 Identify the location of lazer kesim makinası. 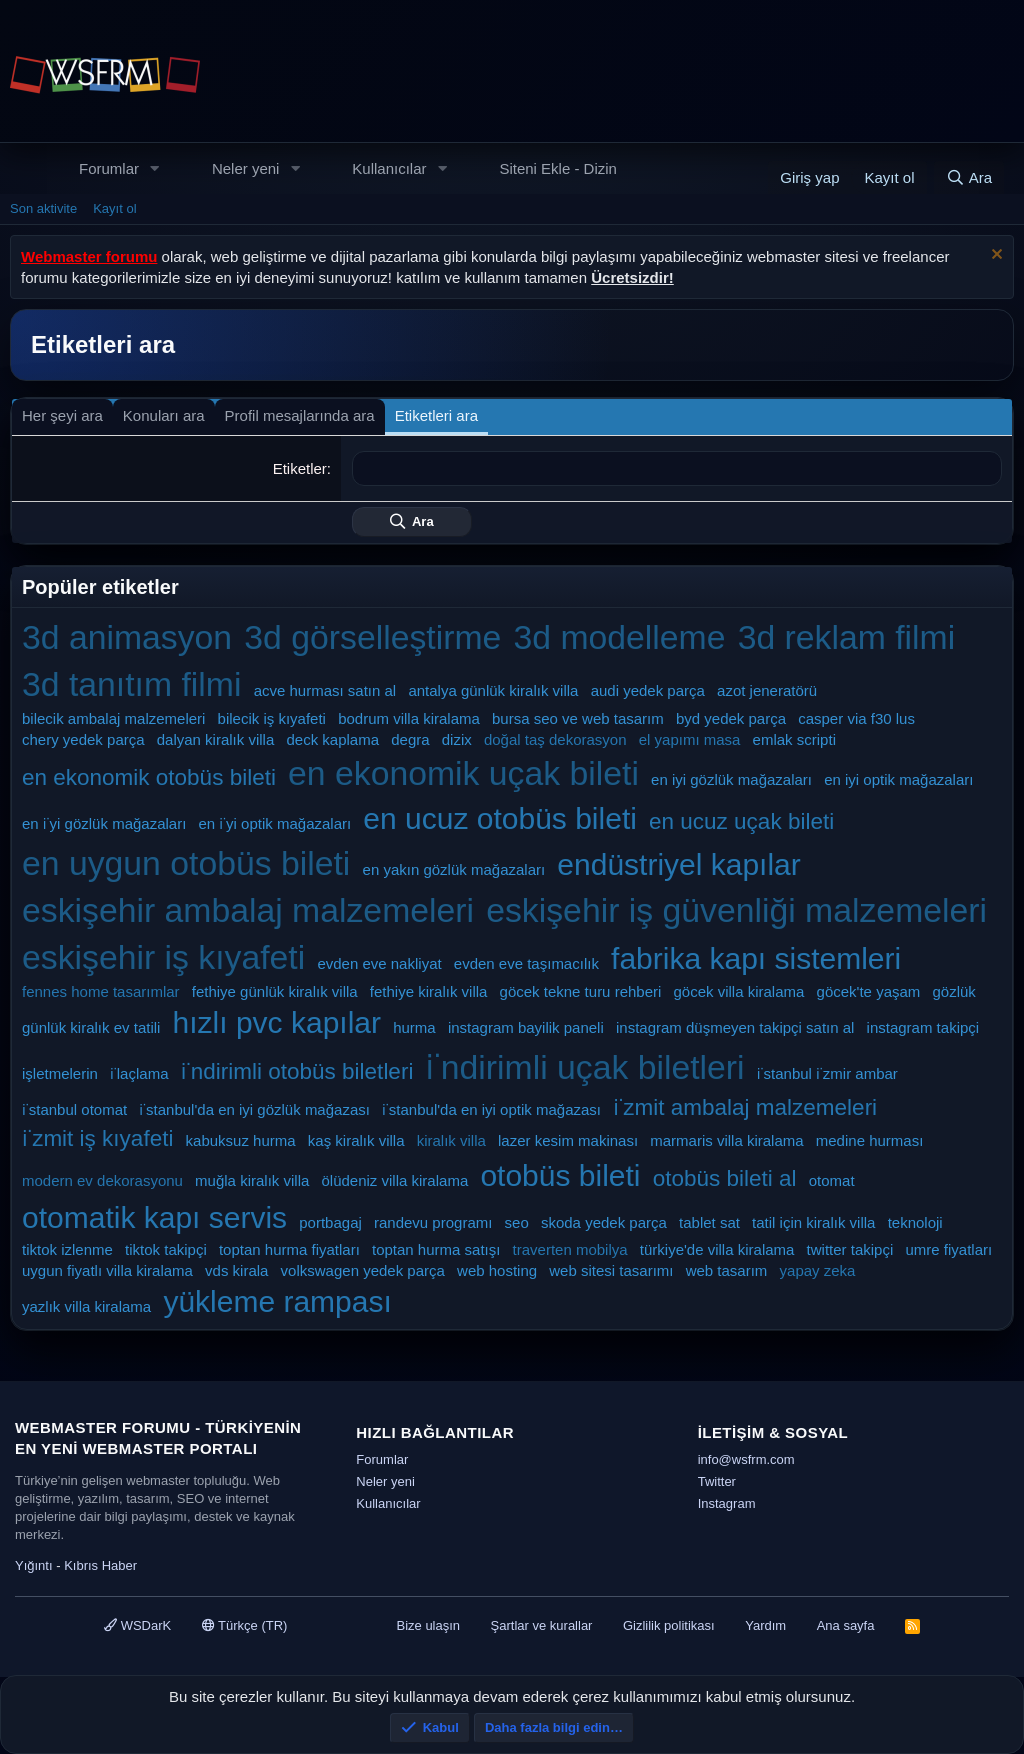
(568, 1140).